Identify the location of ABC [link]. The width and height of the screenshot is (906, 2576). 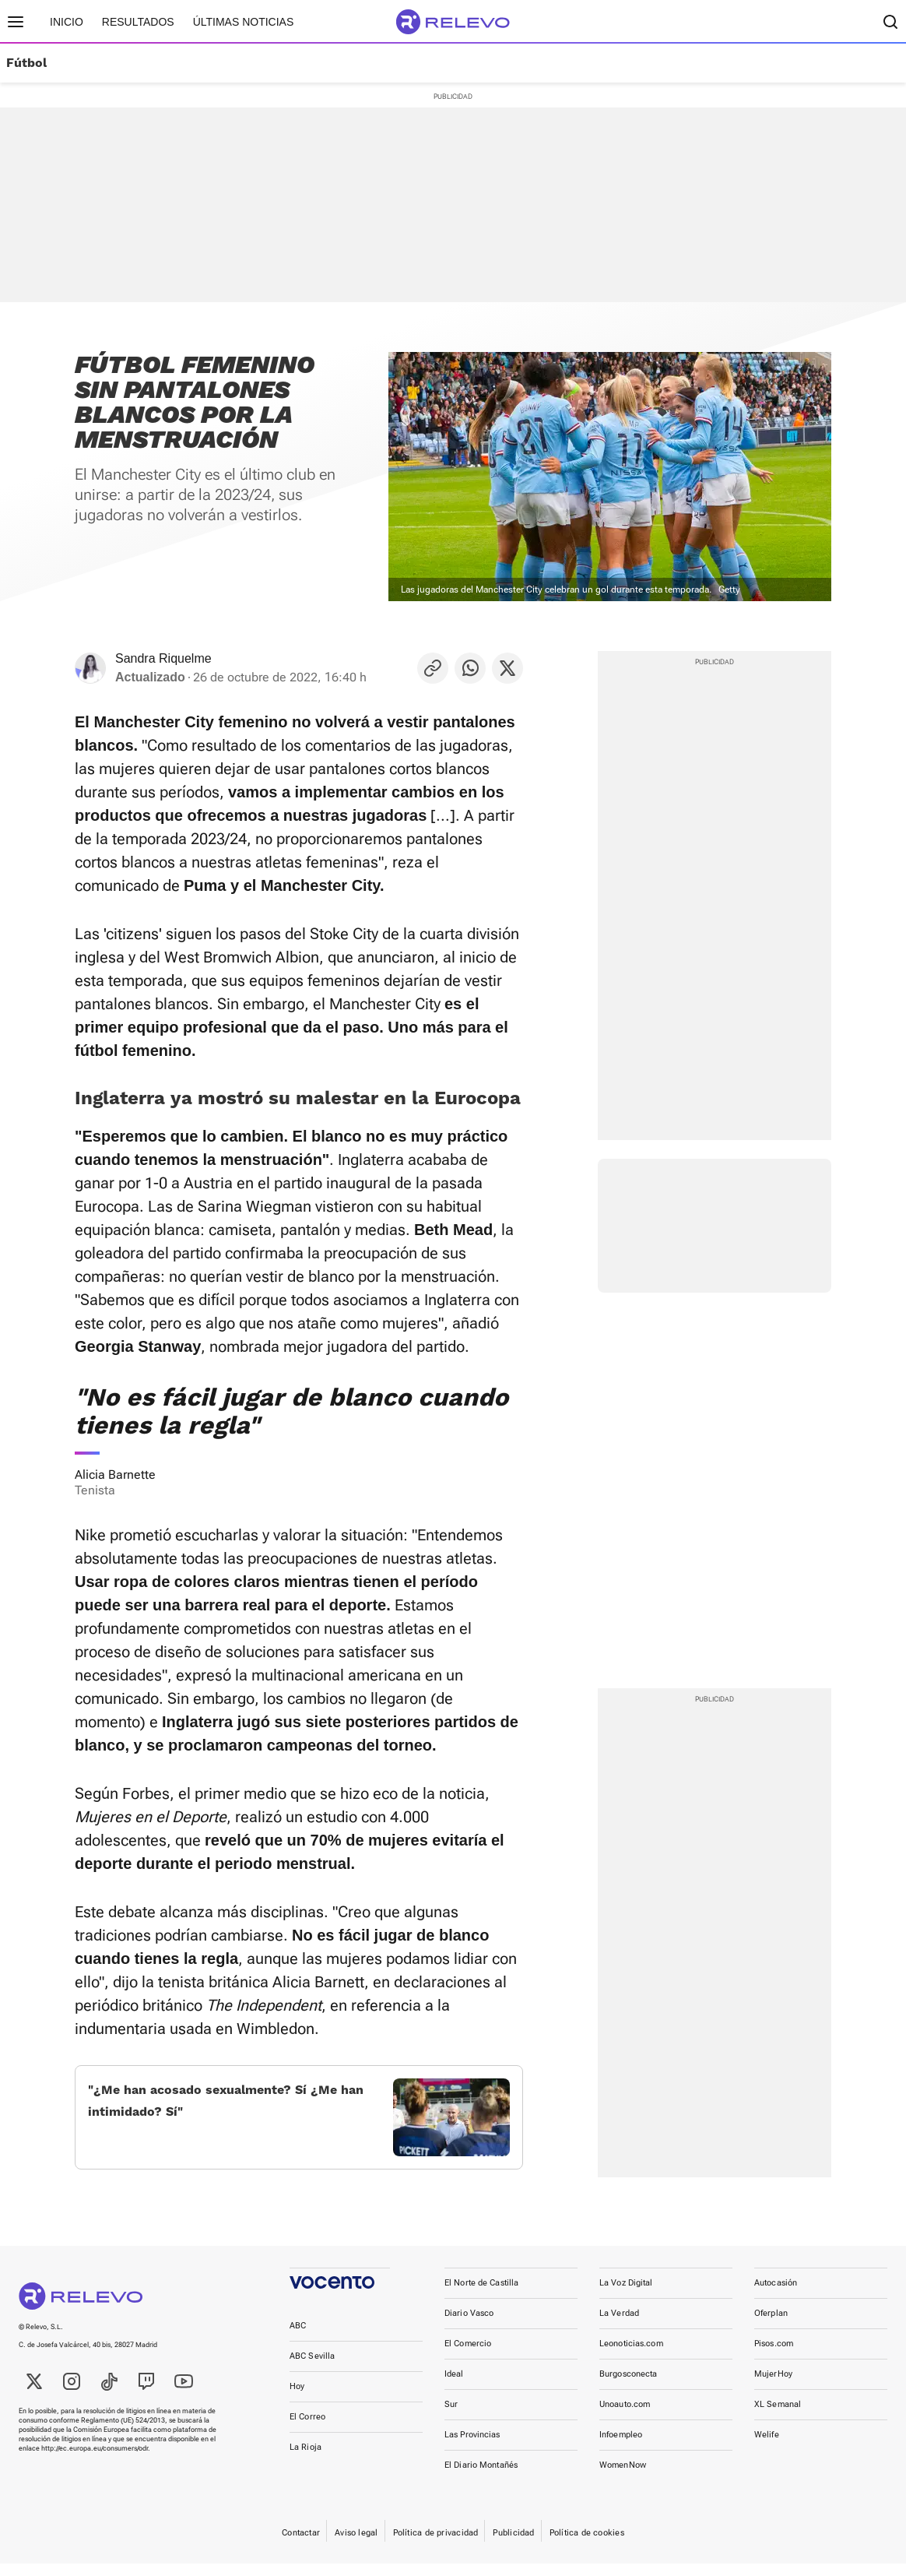
(298, 2338).